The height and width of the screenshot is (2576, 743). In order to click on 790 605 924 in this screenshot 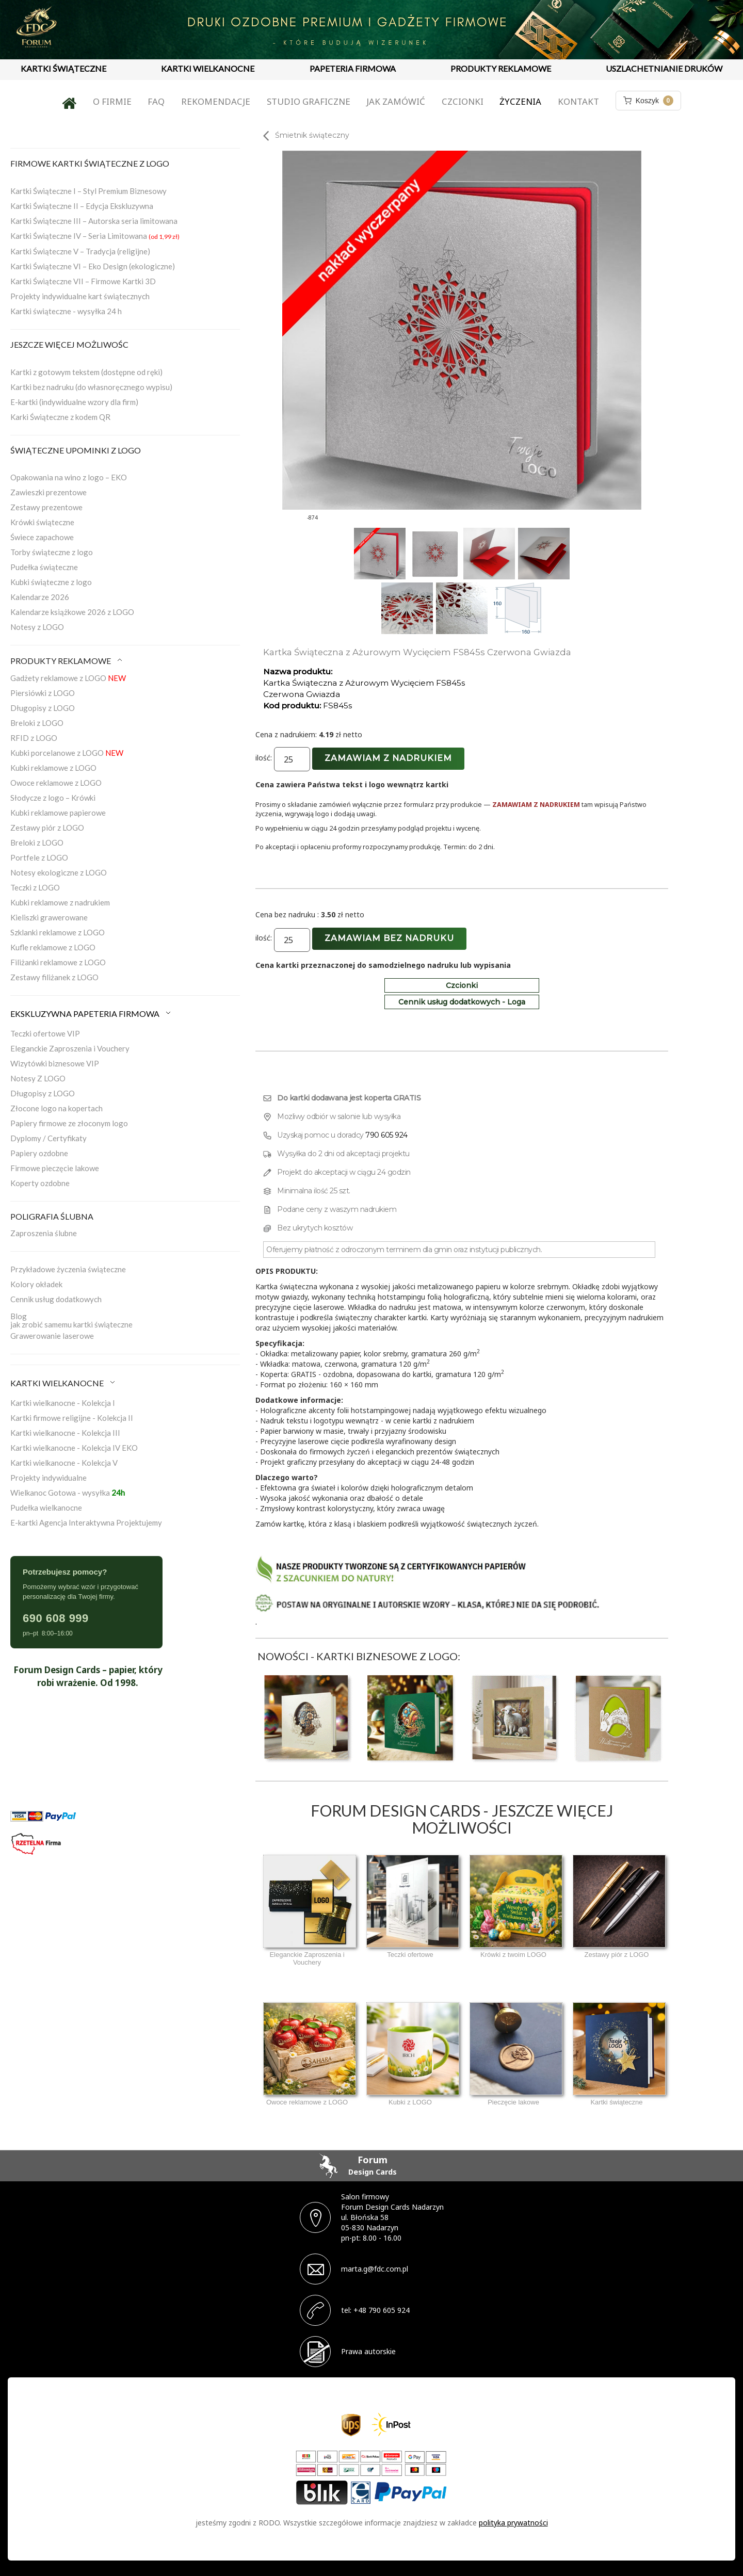, I will do `click(386, 1135)`.